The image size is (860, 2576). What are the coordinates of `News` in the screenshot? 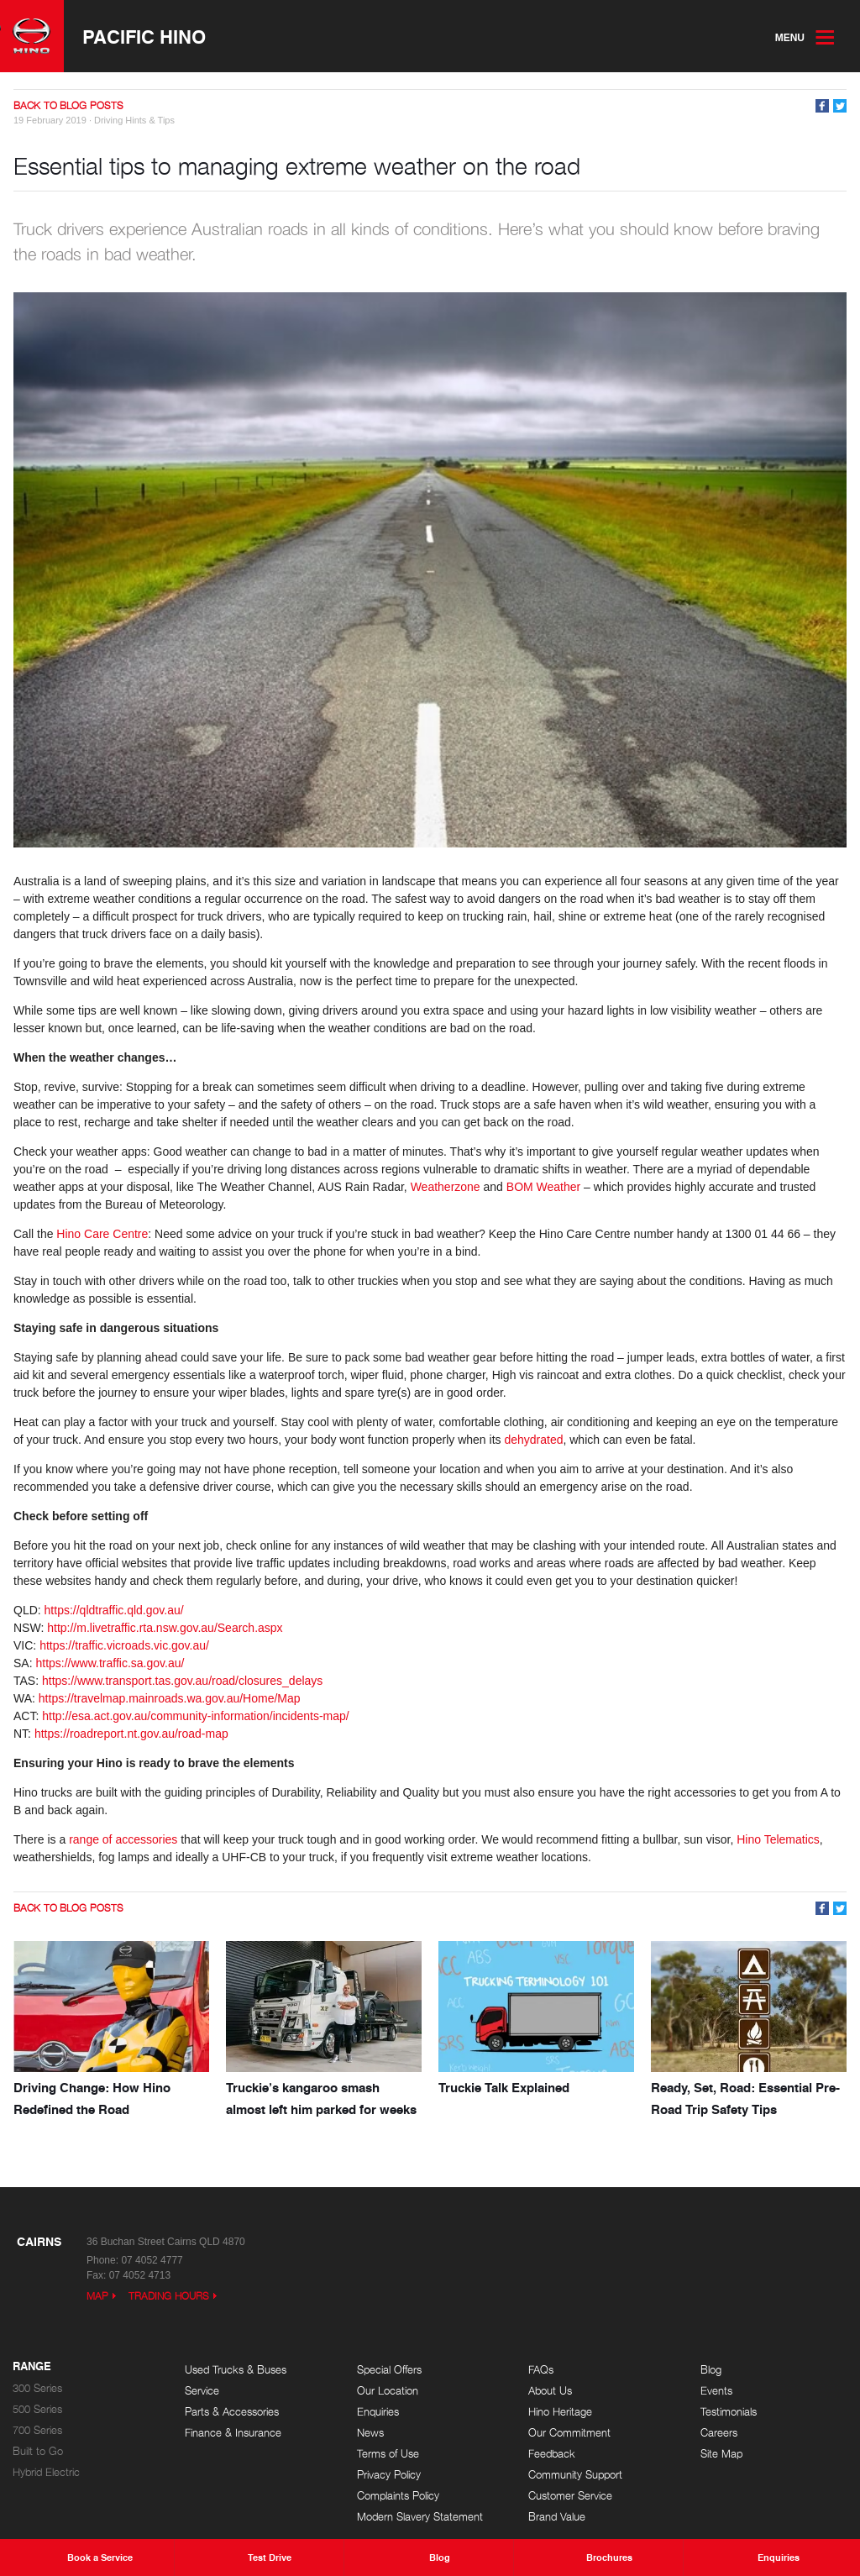 It's located at (370, 2432).